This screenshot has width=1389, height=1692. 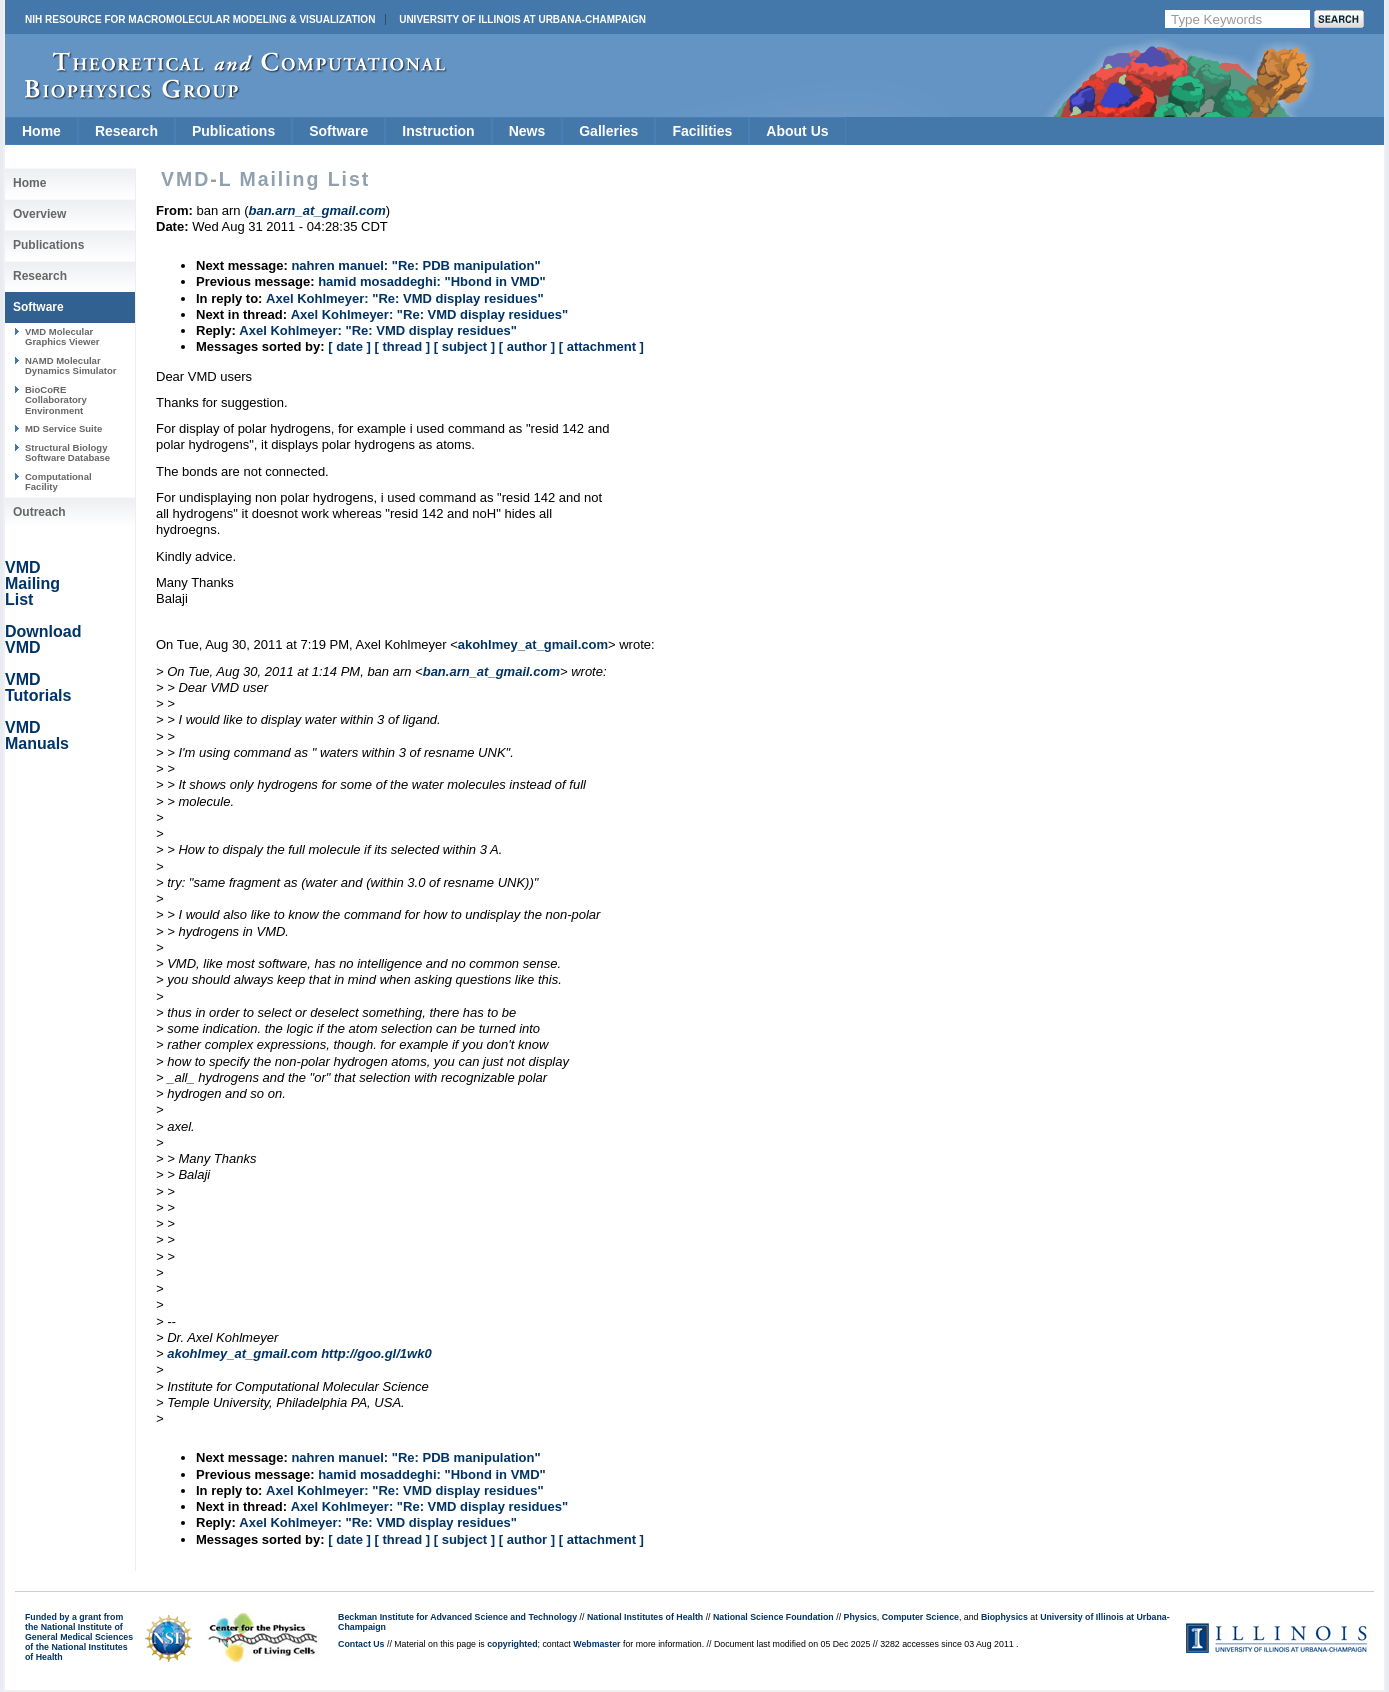 I want to click on copyrighted, so click(x=512, y=1644).